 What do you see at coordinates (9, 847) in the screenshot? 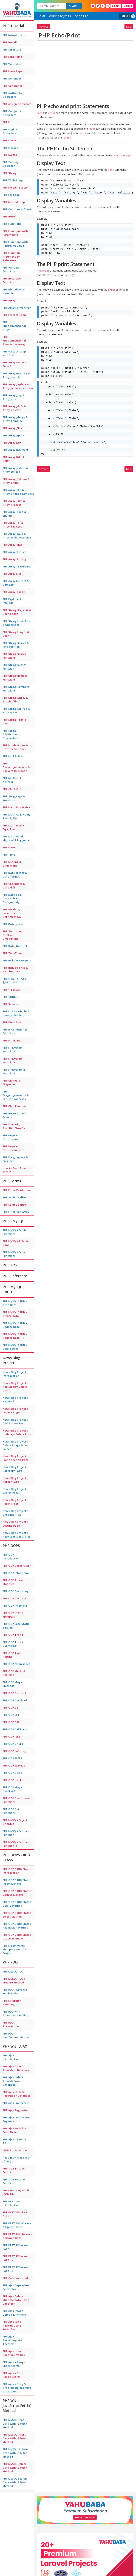
I see `PHP Date` at bounding box center [9, 847].